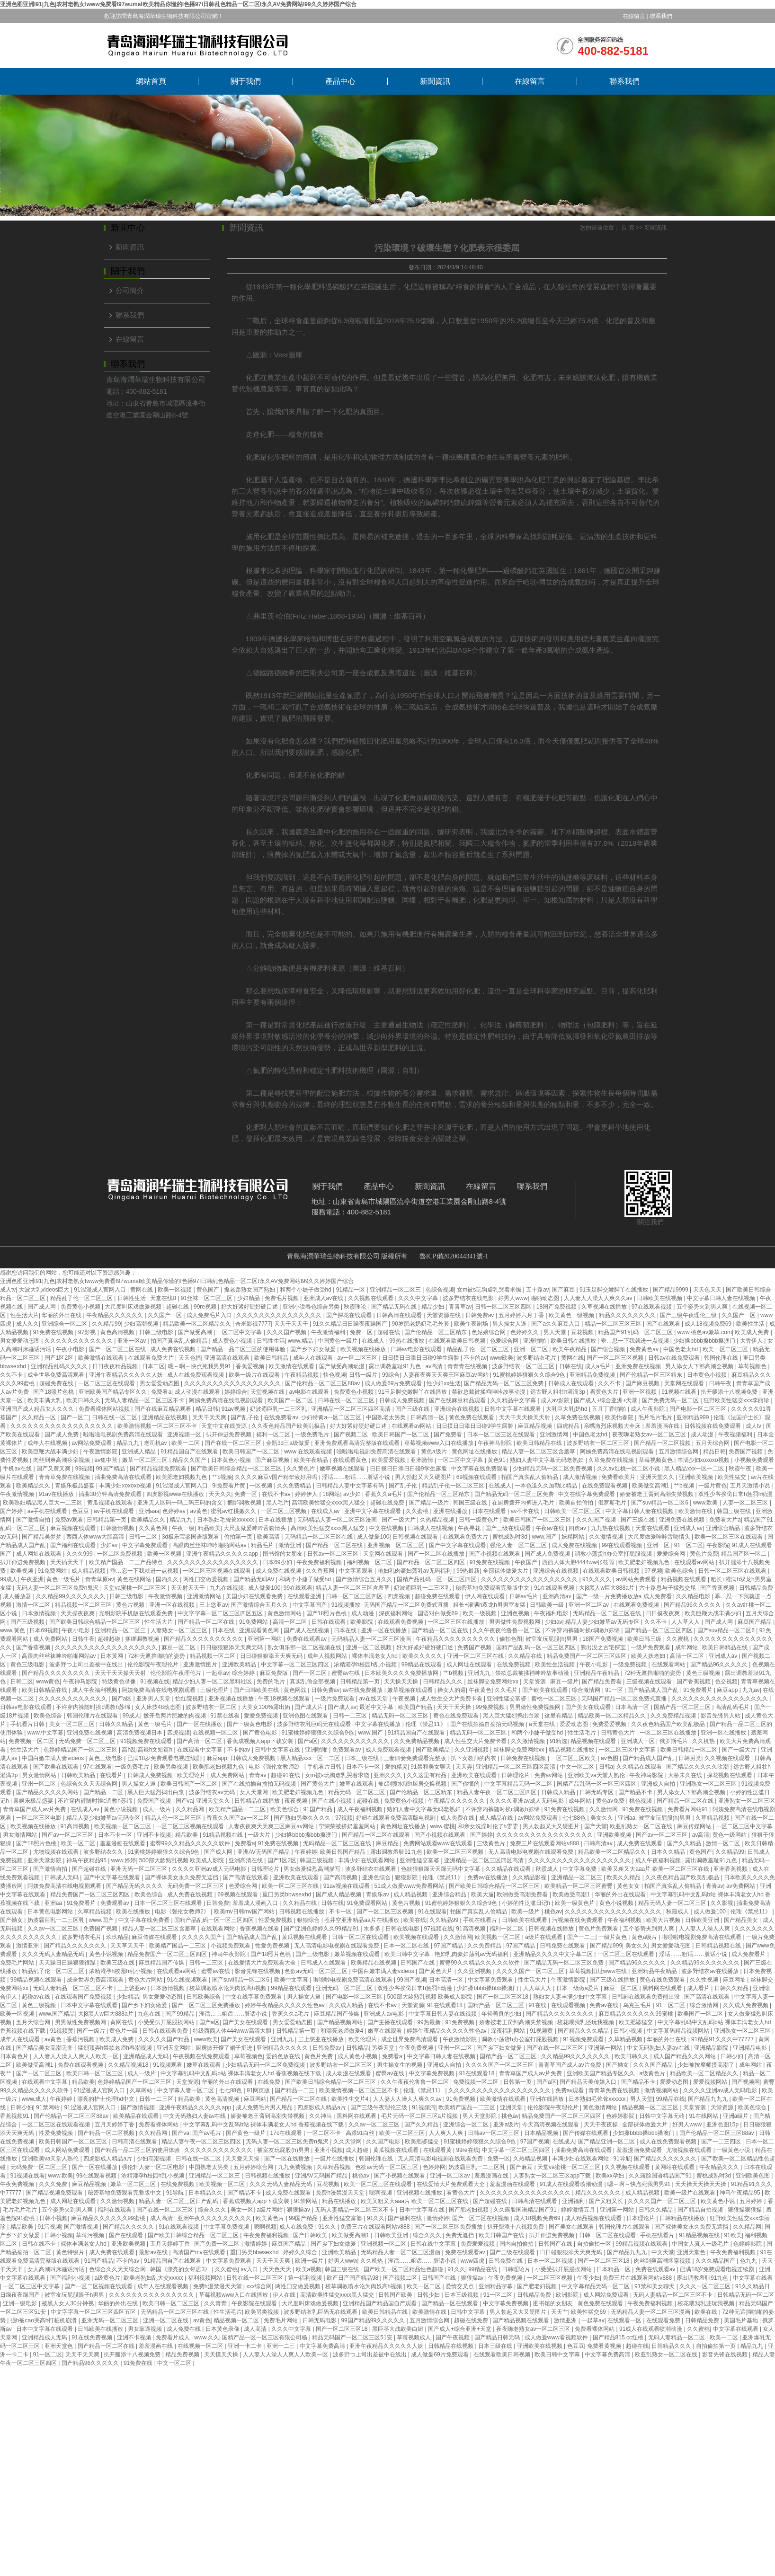 The width and height of the screenshot is (775, 2576). I want to click on 日本69少妇, so click(278, 1562).